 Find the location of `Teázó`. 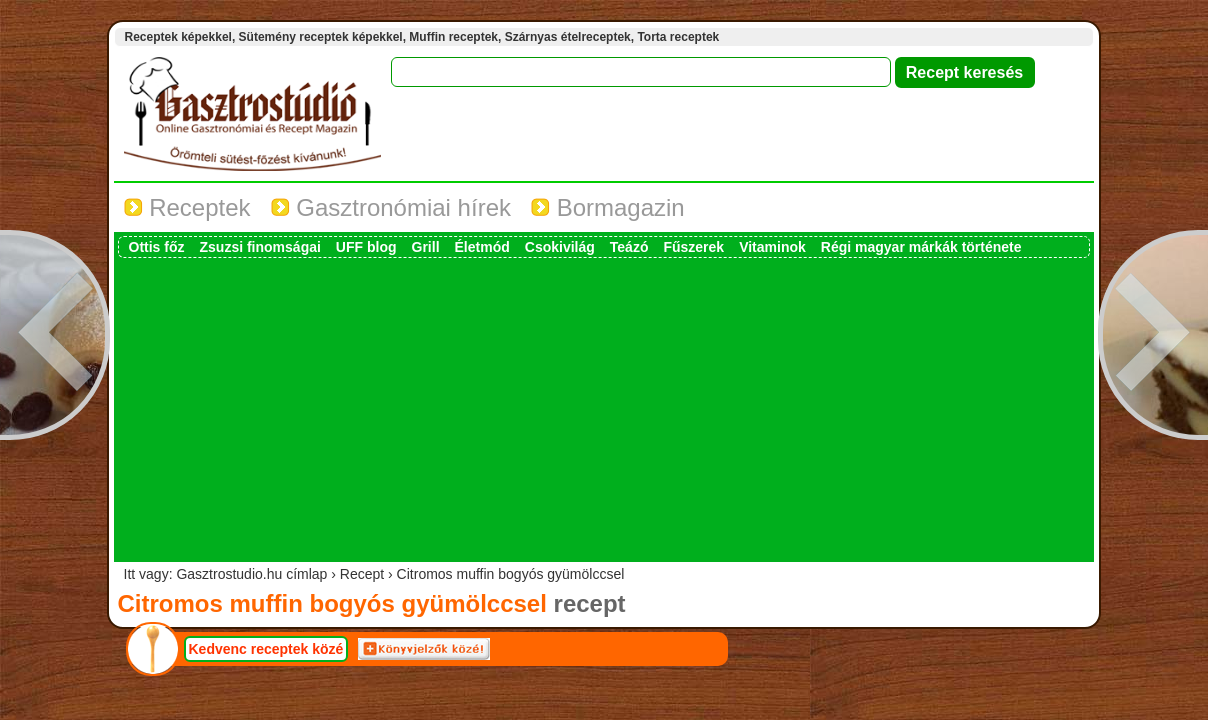

Teázó is located at coordinates (629, 247).